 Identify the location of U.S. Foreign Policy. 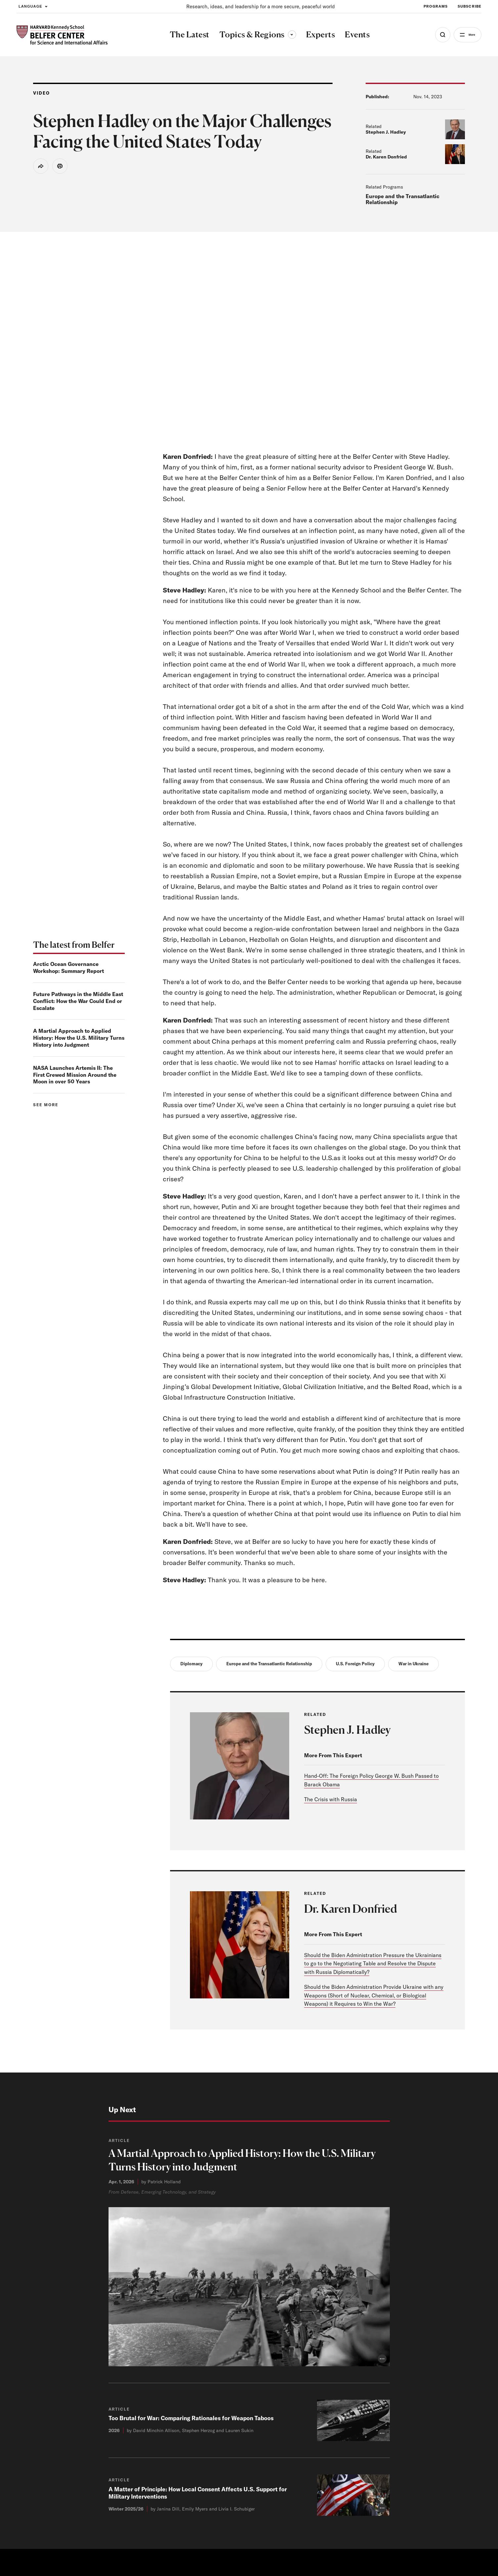
(355, 1664).